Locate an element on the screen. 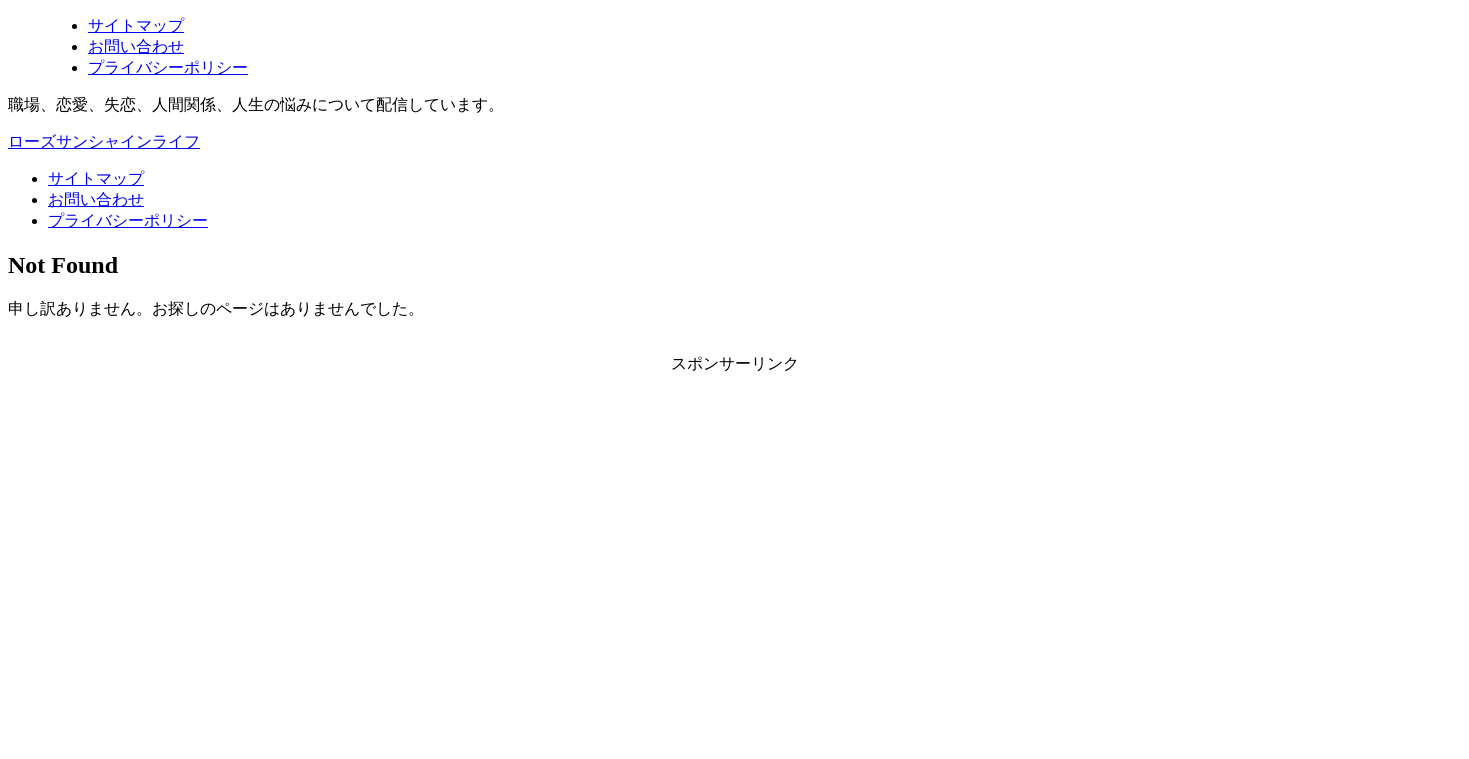 The image size is (1469, 759). サイトマップ is located at coordinates (96, 178).